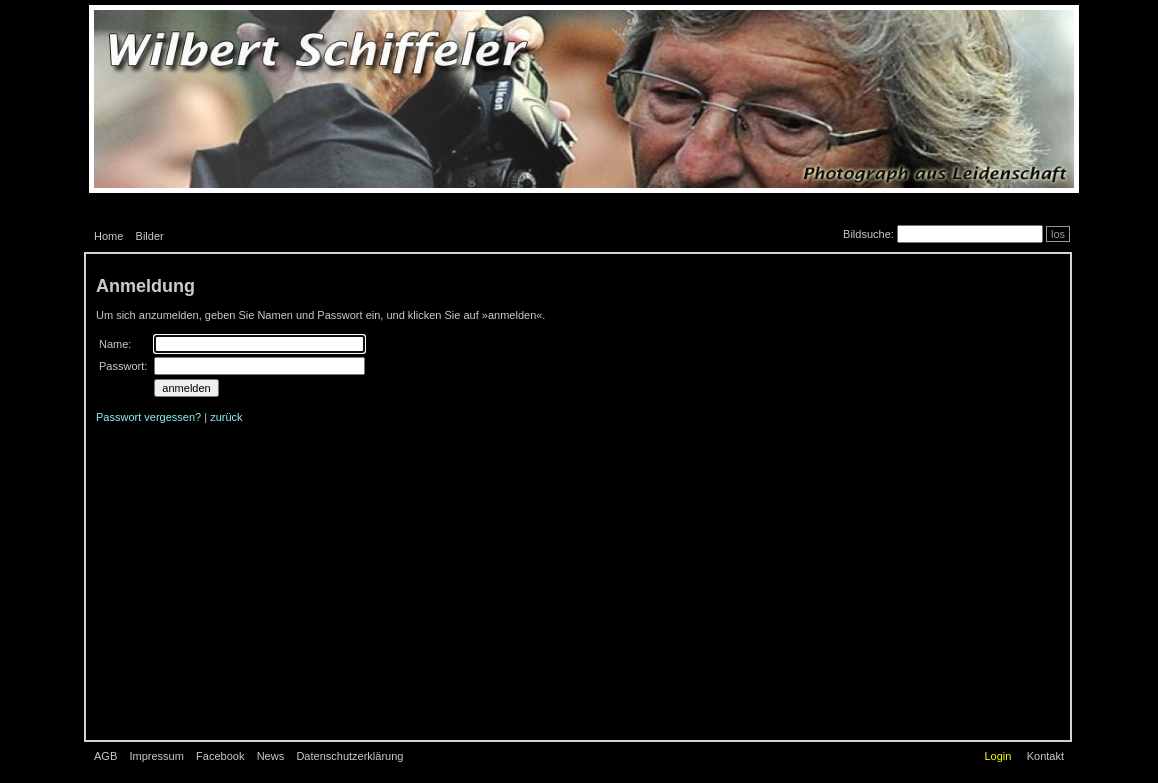 This screenshot has width=1158, height=783. I want to click on Facebook, so click(220, 756).